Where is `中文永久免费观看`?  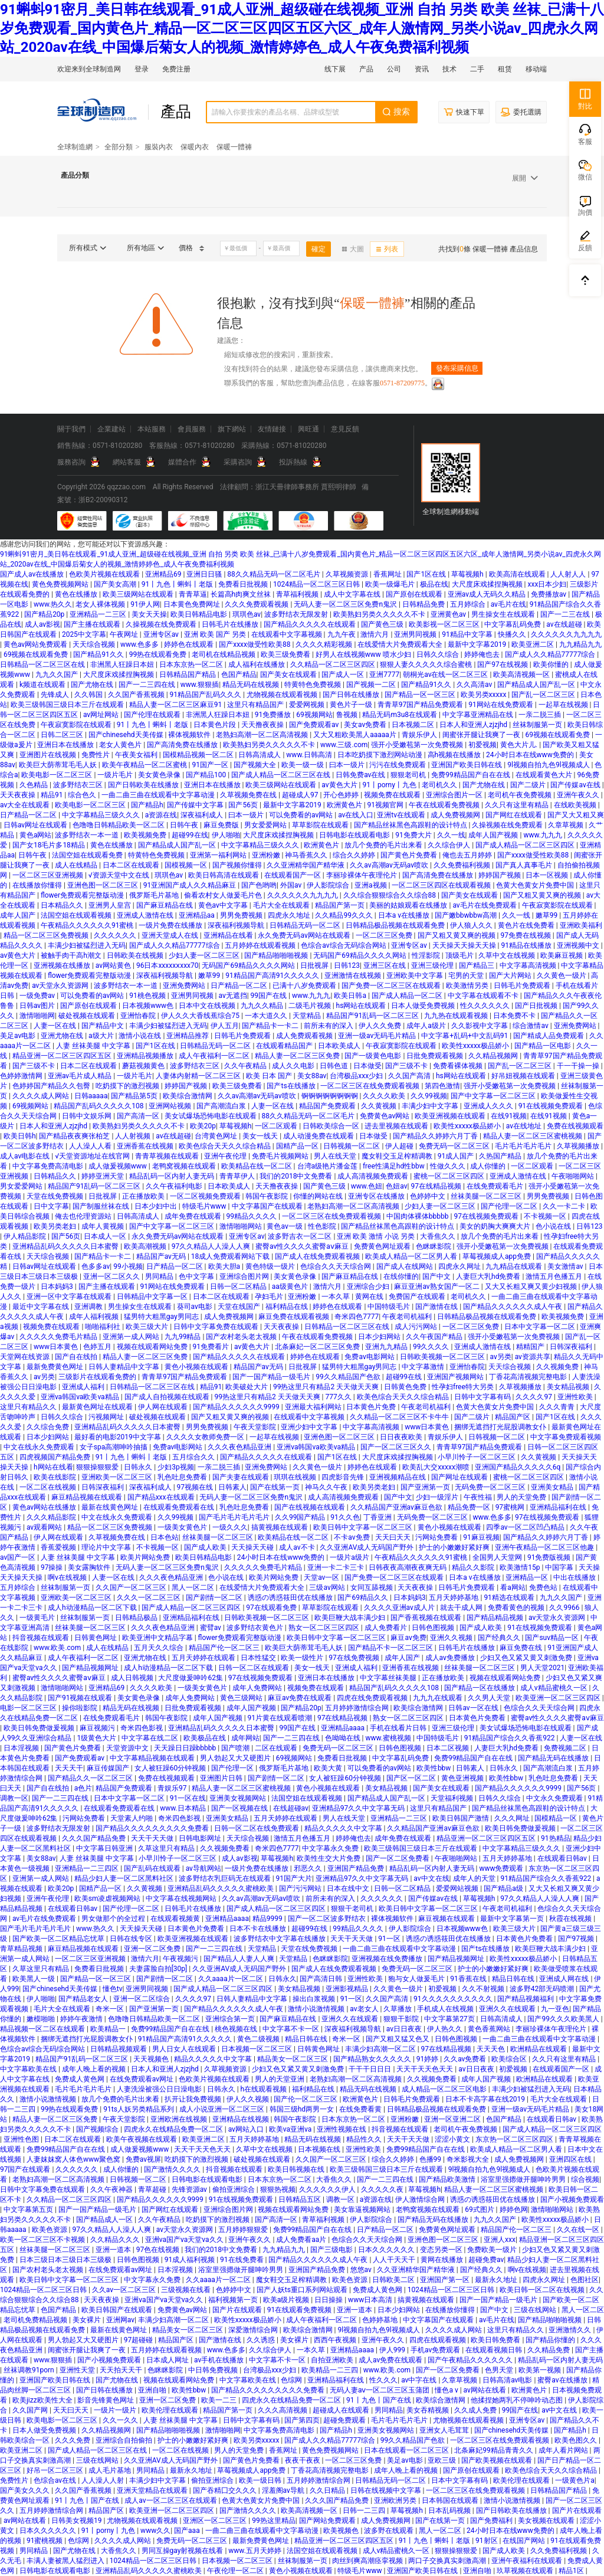 中文永久免费观看 is located at coordinates (555, 1798).